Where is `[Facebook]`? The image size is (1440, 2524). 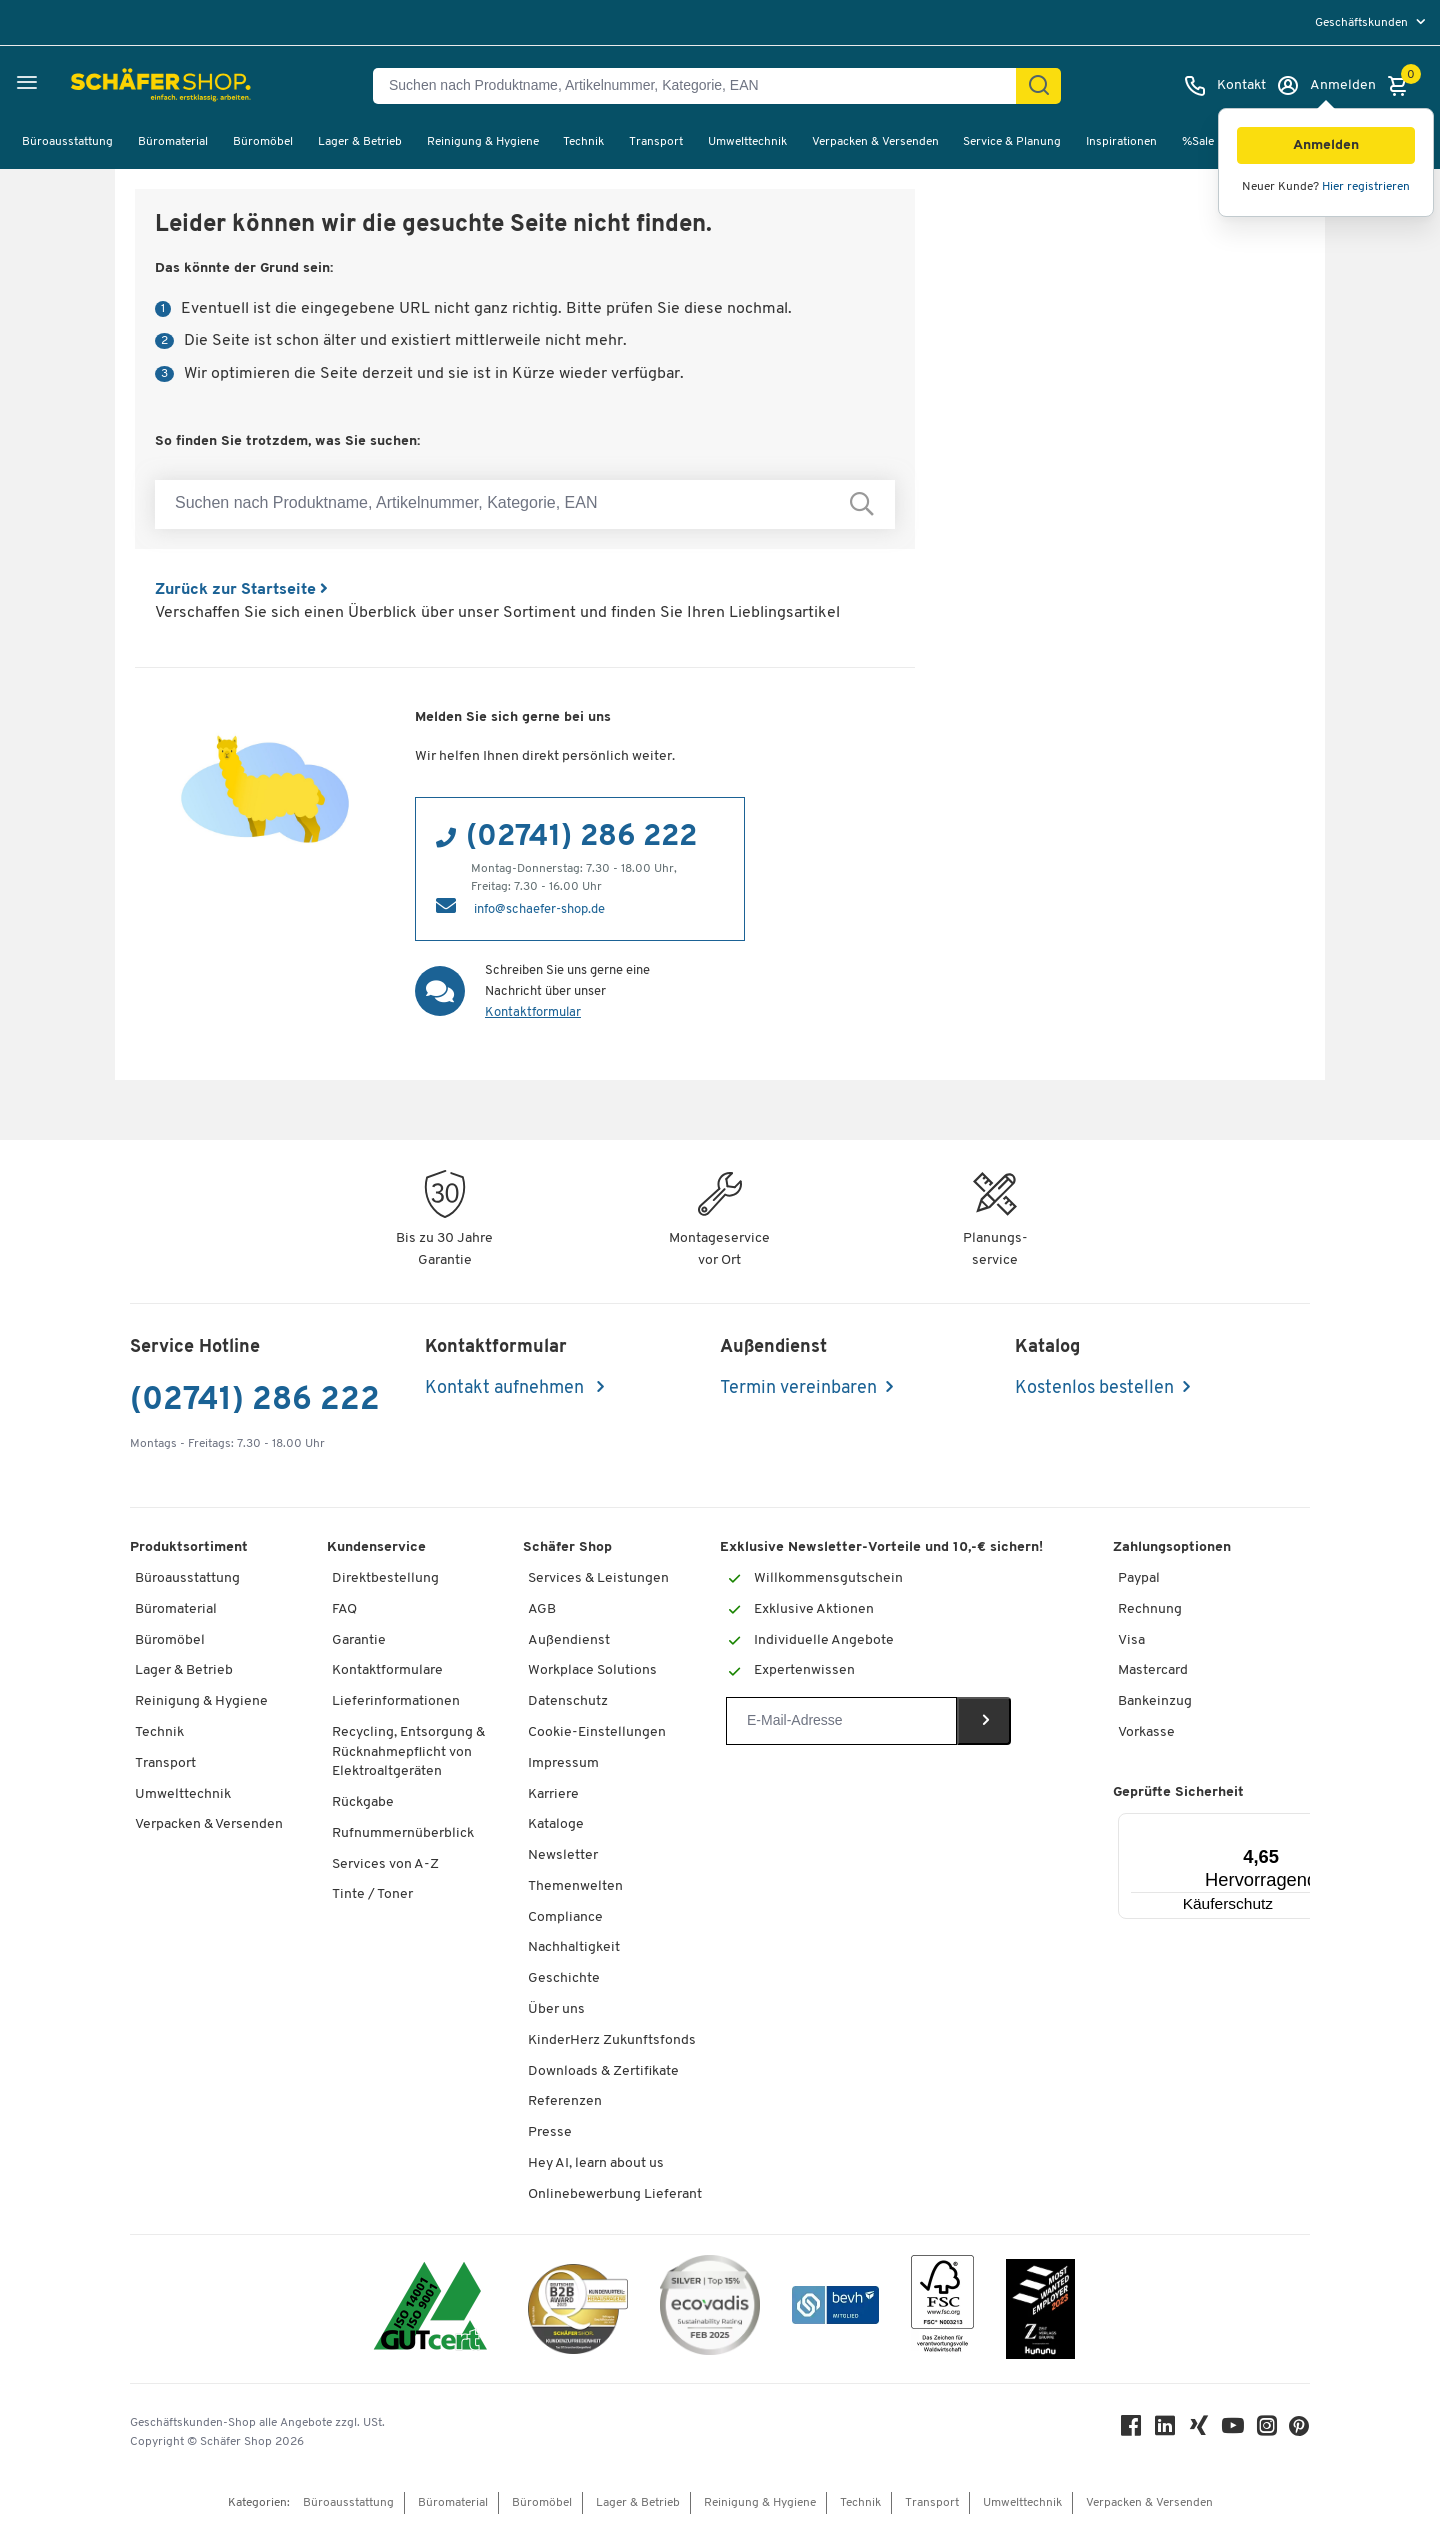 [Facebook] is located at coordinates (1132, 2430).